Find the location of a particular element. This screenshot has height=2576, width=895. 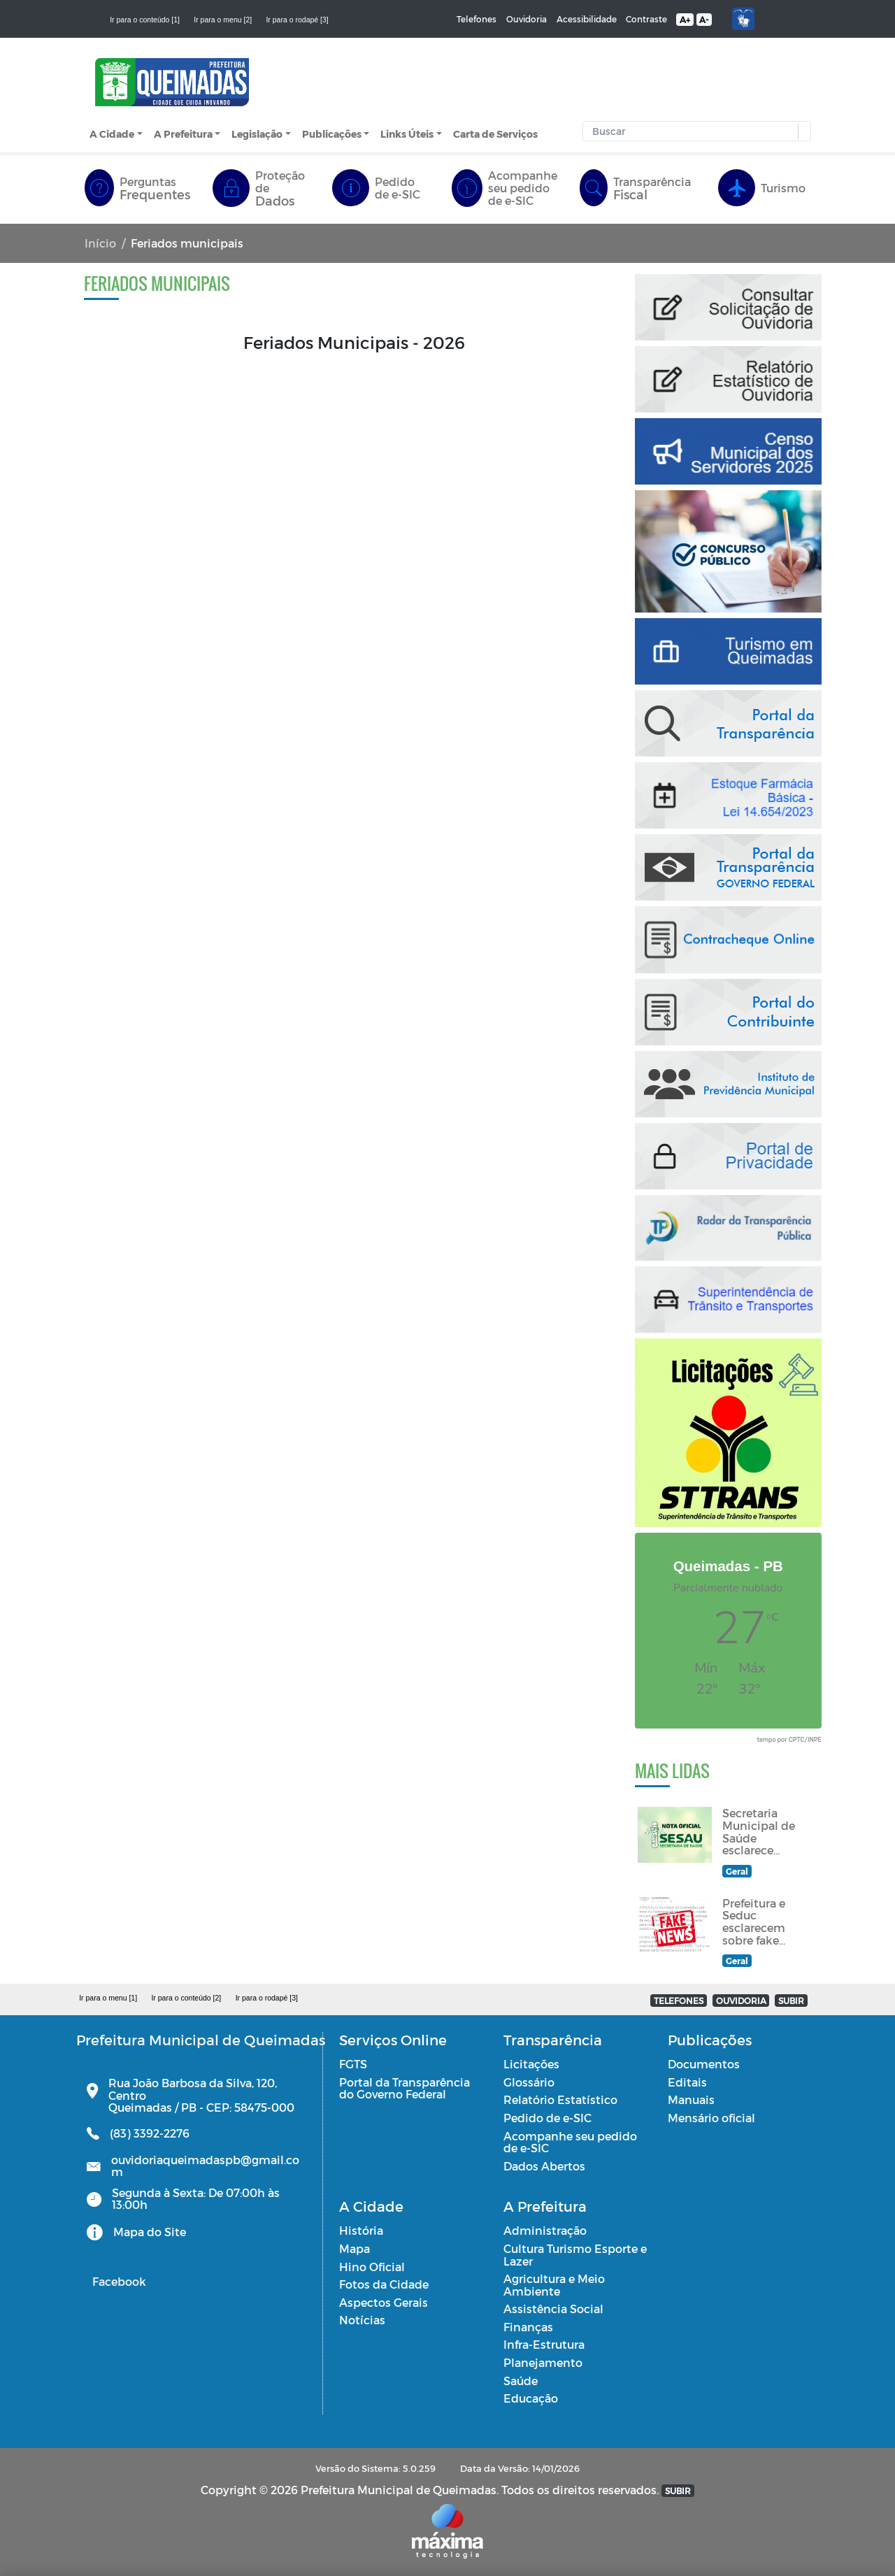

Início is located at coordinates (100, 243).